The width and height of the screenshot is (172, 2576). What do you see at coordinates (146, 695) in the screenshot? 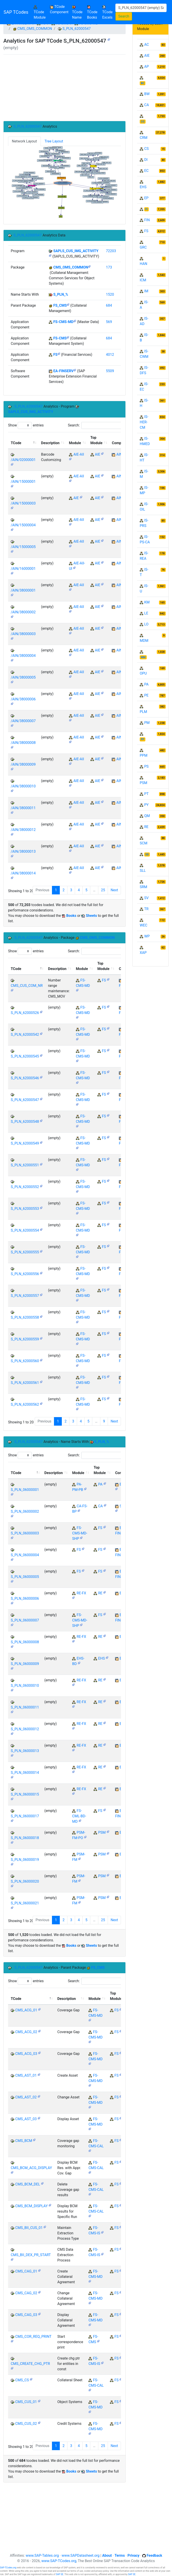
I see `PE` at bounding box center [146, 695].